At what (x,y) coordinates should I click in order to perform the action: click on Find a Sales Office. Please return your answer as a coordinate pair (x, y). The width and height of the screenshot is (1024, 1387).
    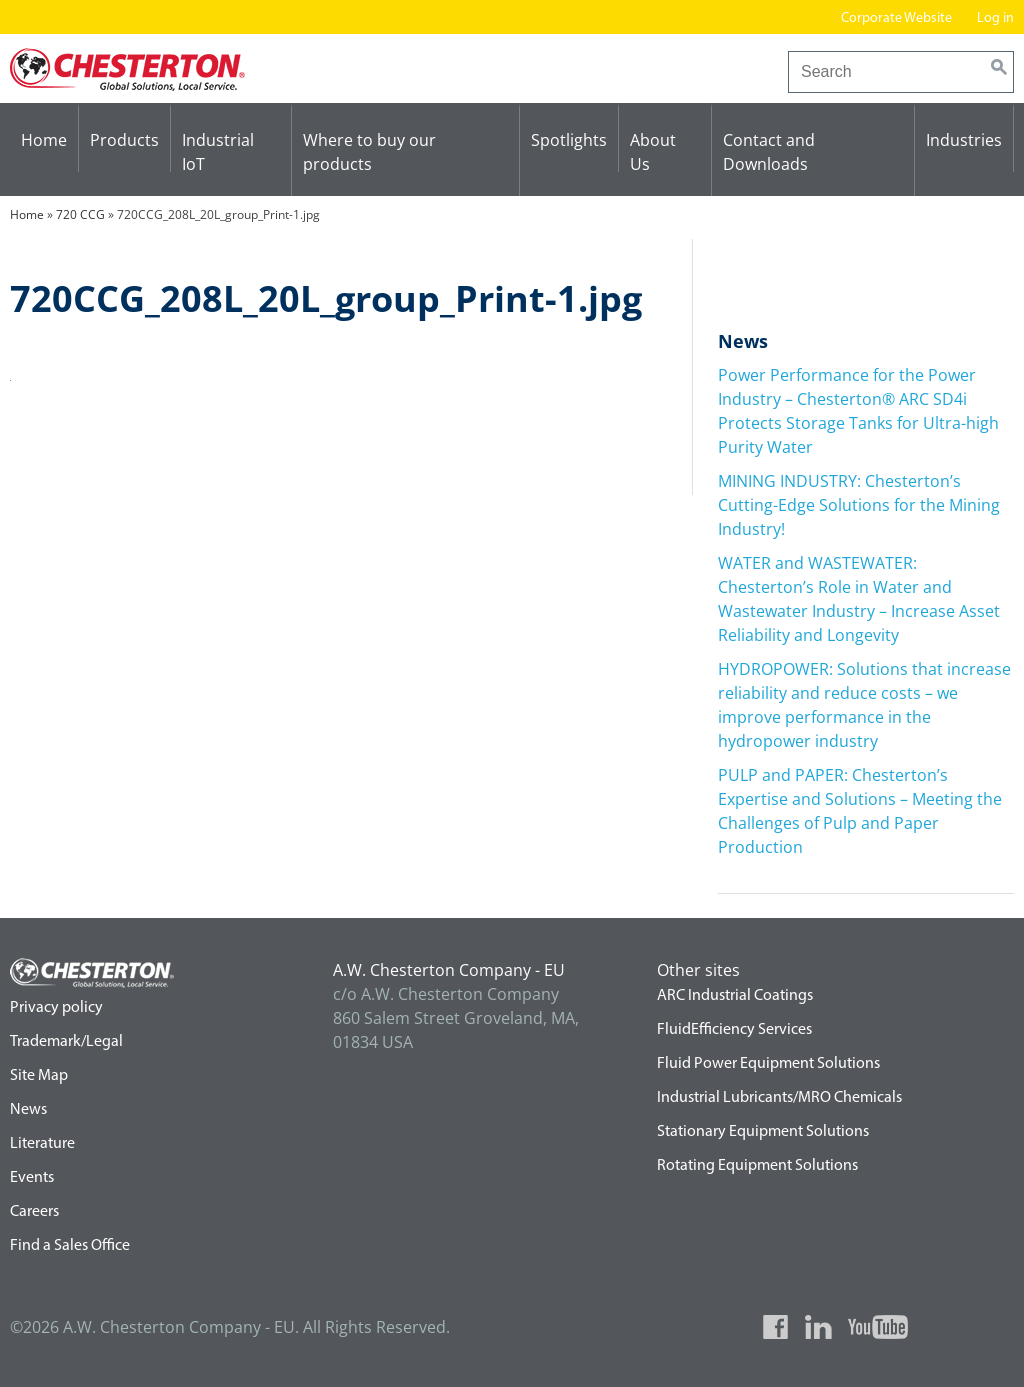
    Looking at the image, I should click on (70, 1246).